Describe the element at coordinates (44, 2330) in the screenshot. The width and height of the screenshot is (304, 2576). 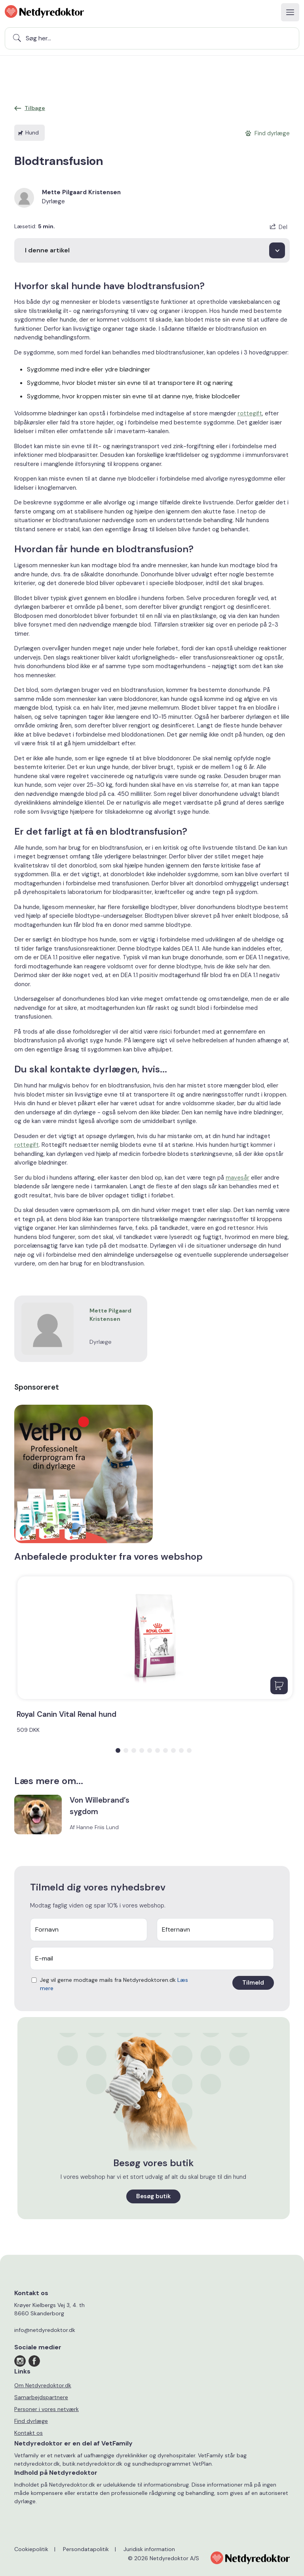
I see `info@netdyredoktor.dk` at that location.